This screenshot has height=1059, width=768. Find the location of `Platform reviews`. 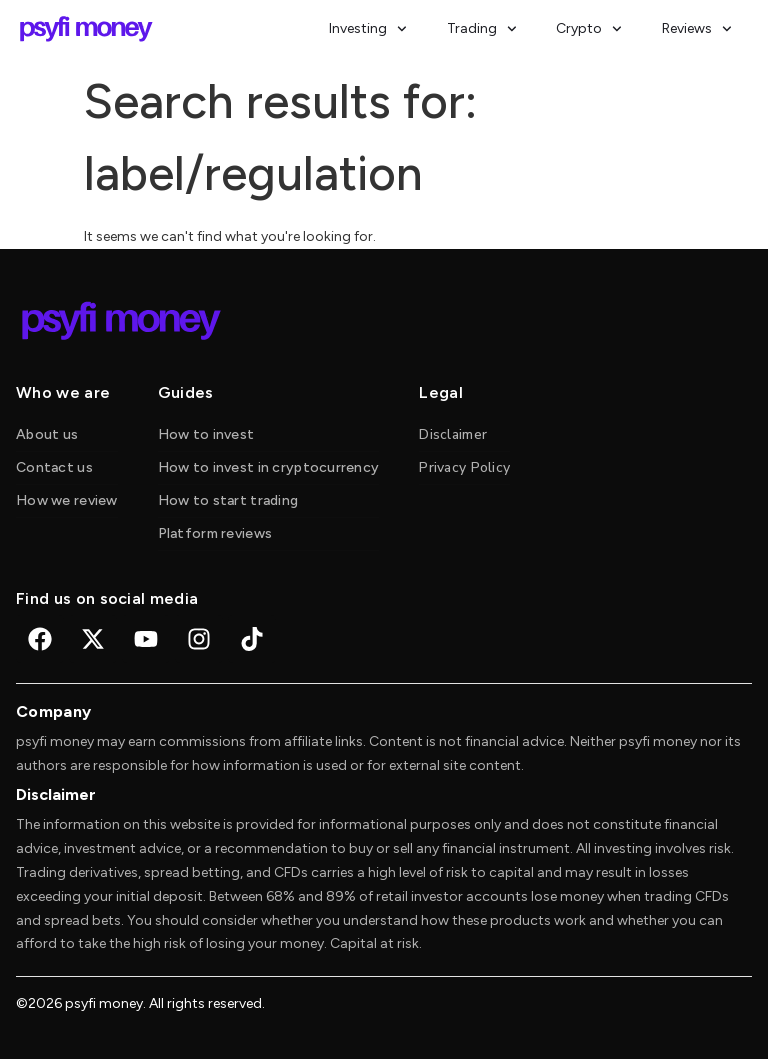

Platform reviews is located at coordinates (215, 533).